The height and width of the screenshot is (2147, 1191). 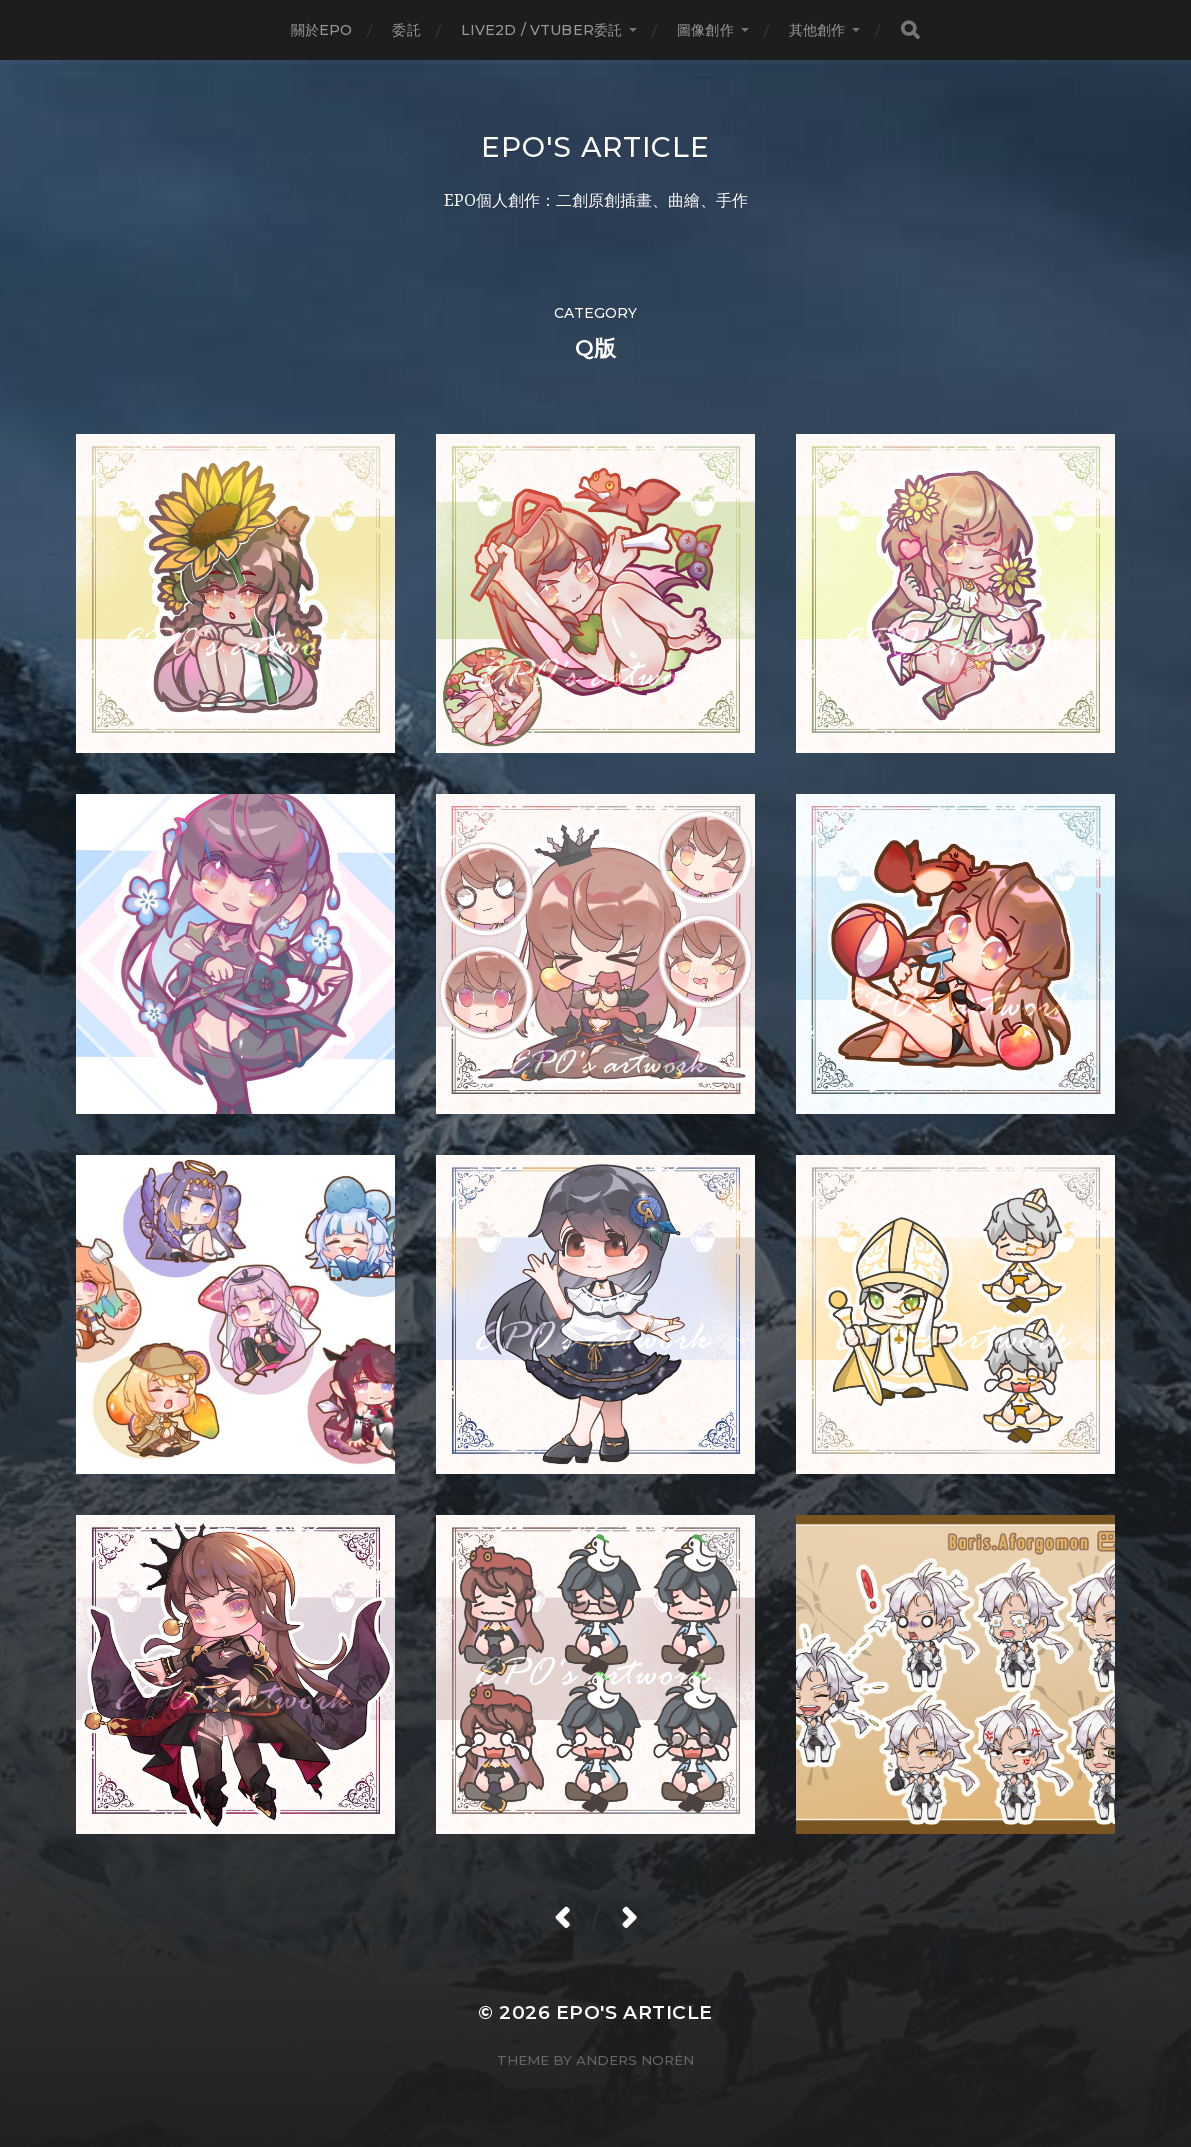 What do you see at coordinates (635, 2060) in the screenshot?
I see `Anders Norén` at bounding box center [635, 2060].